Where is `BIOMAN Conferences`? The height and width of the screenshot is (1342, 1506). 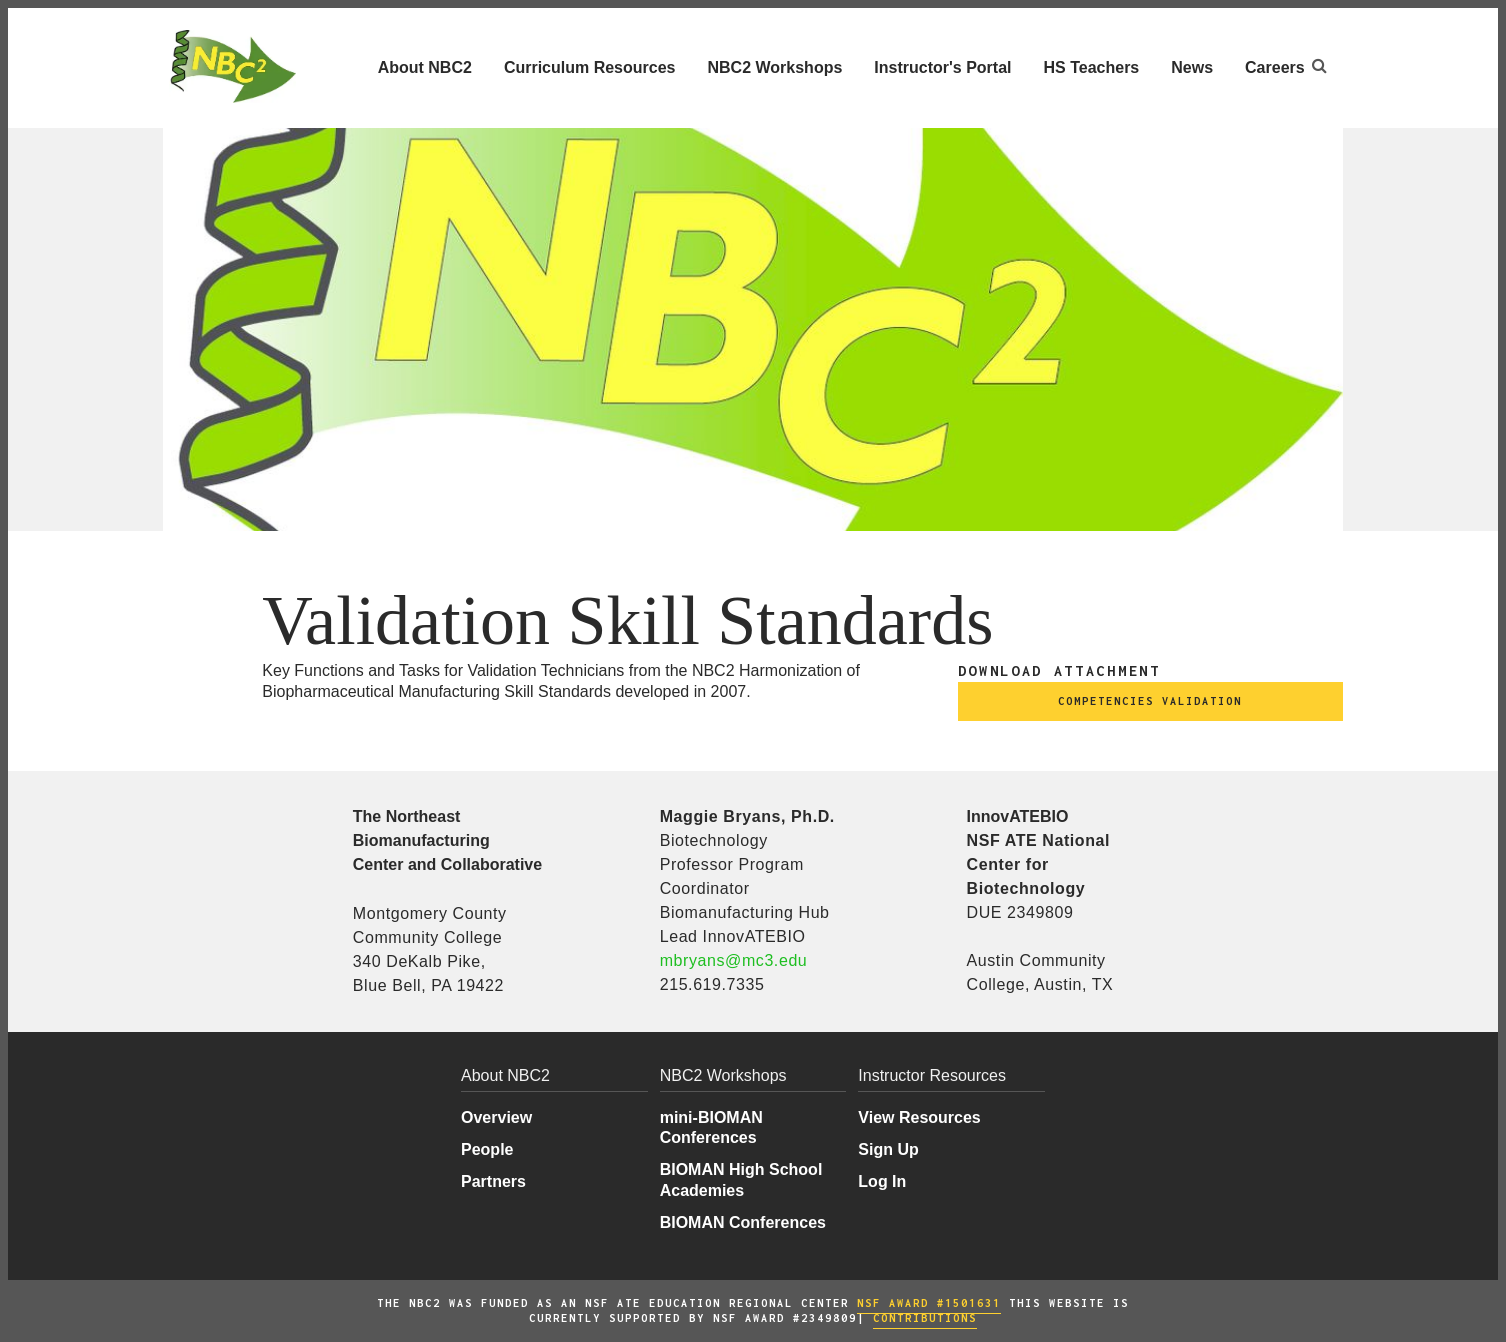 BIOMAN Conferences is located at coordinates (743, 1222).